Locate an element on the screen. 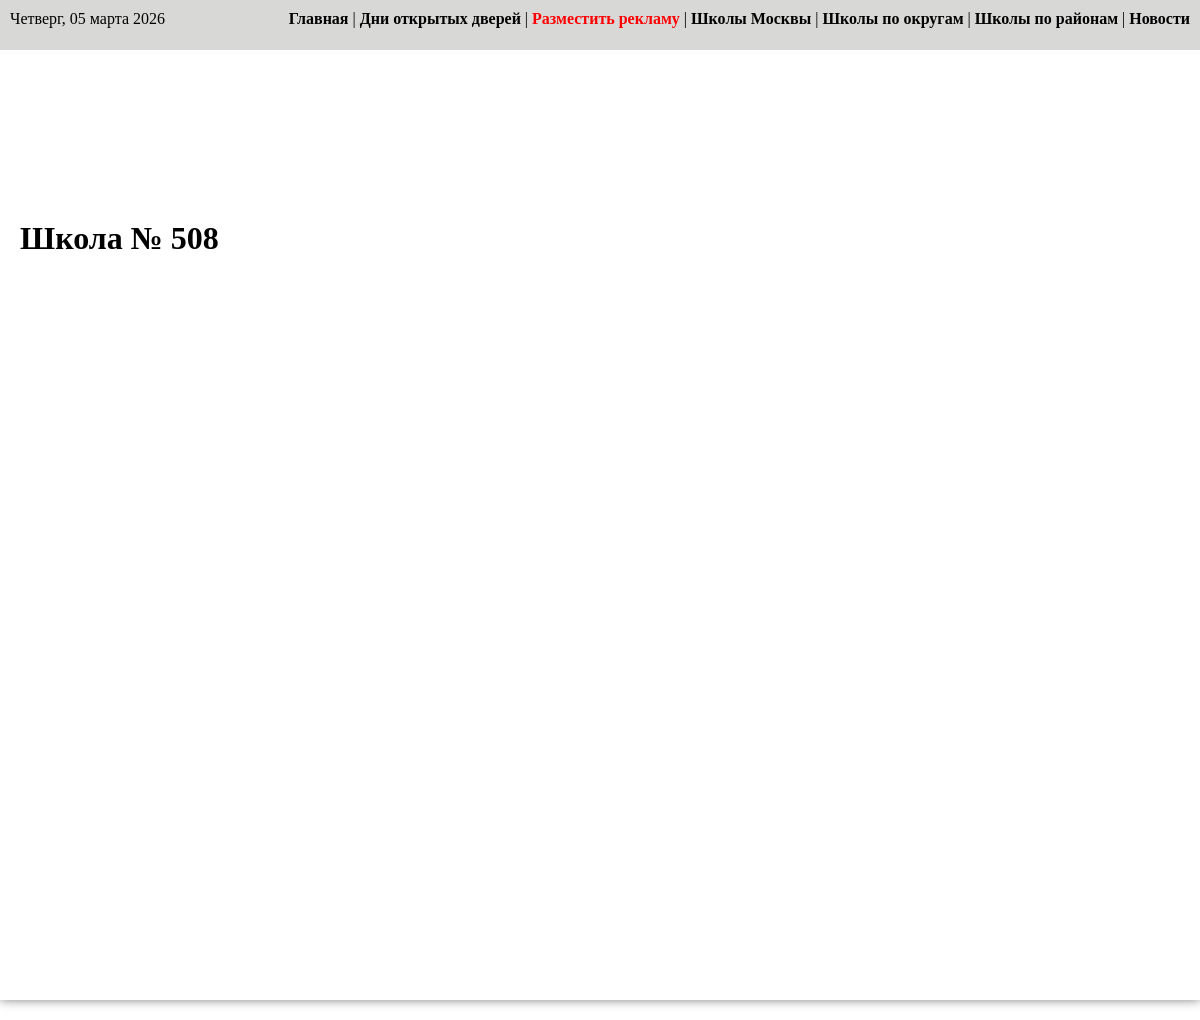  Дни открытых дверей is located at coordinates (440, 18).